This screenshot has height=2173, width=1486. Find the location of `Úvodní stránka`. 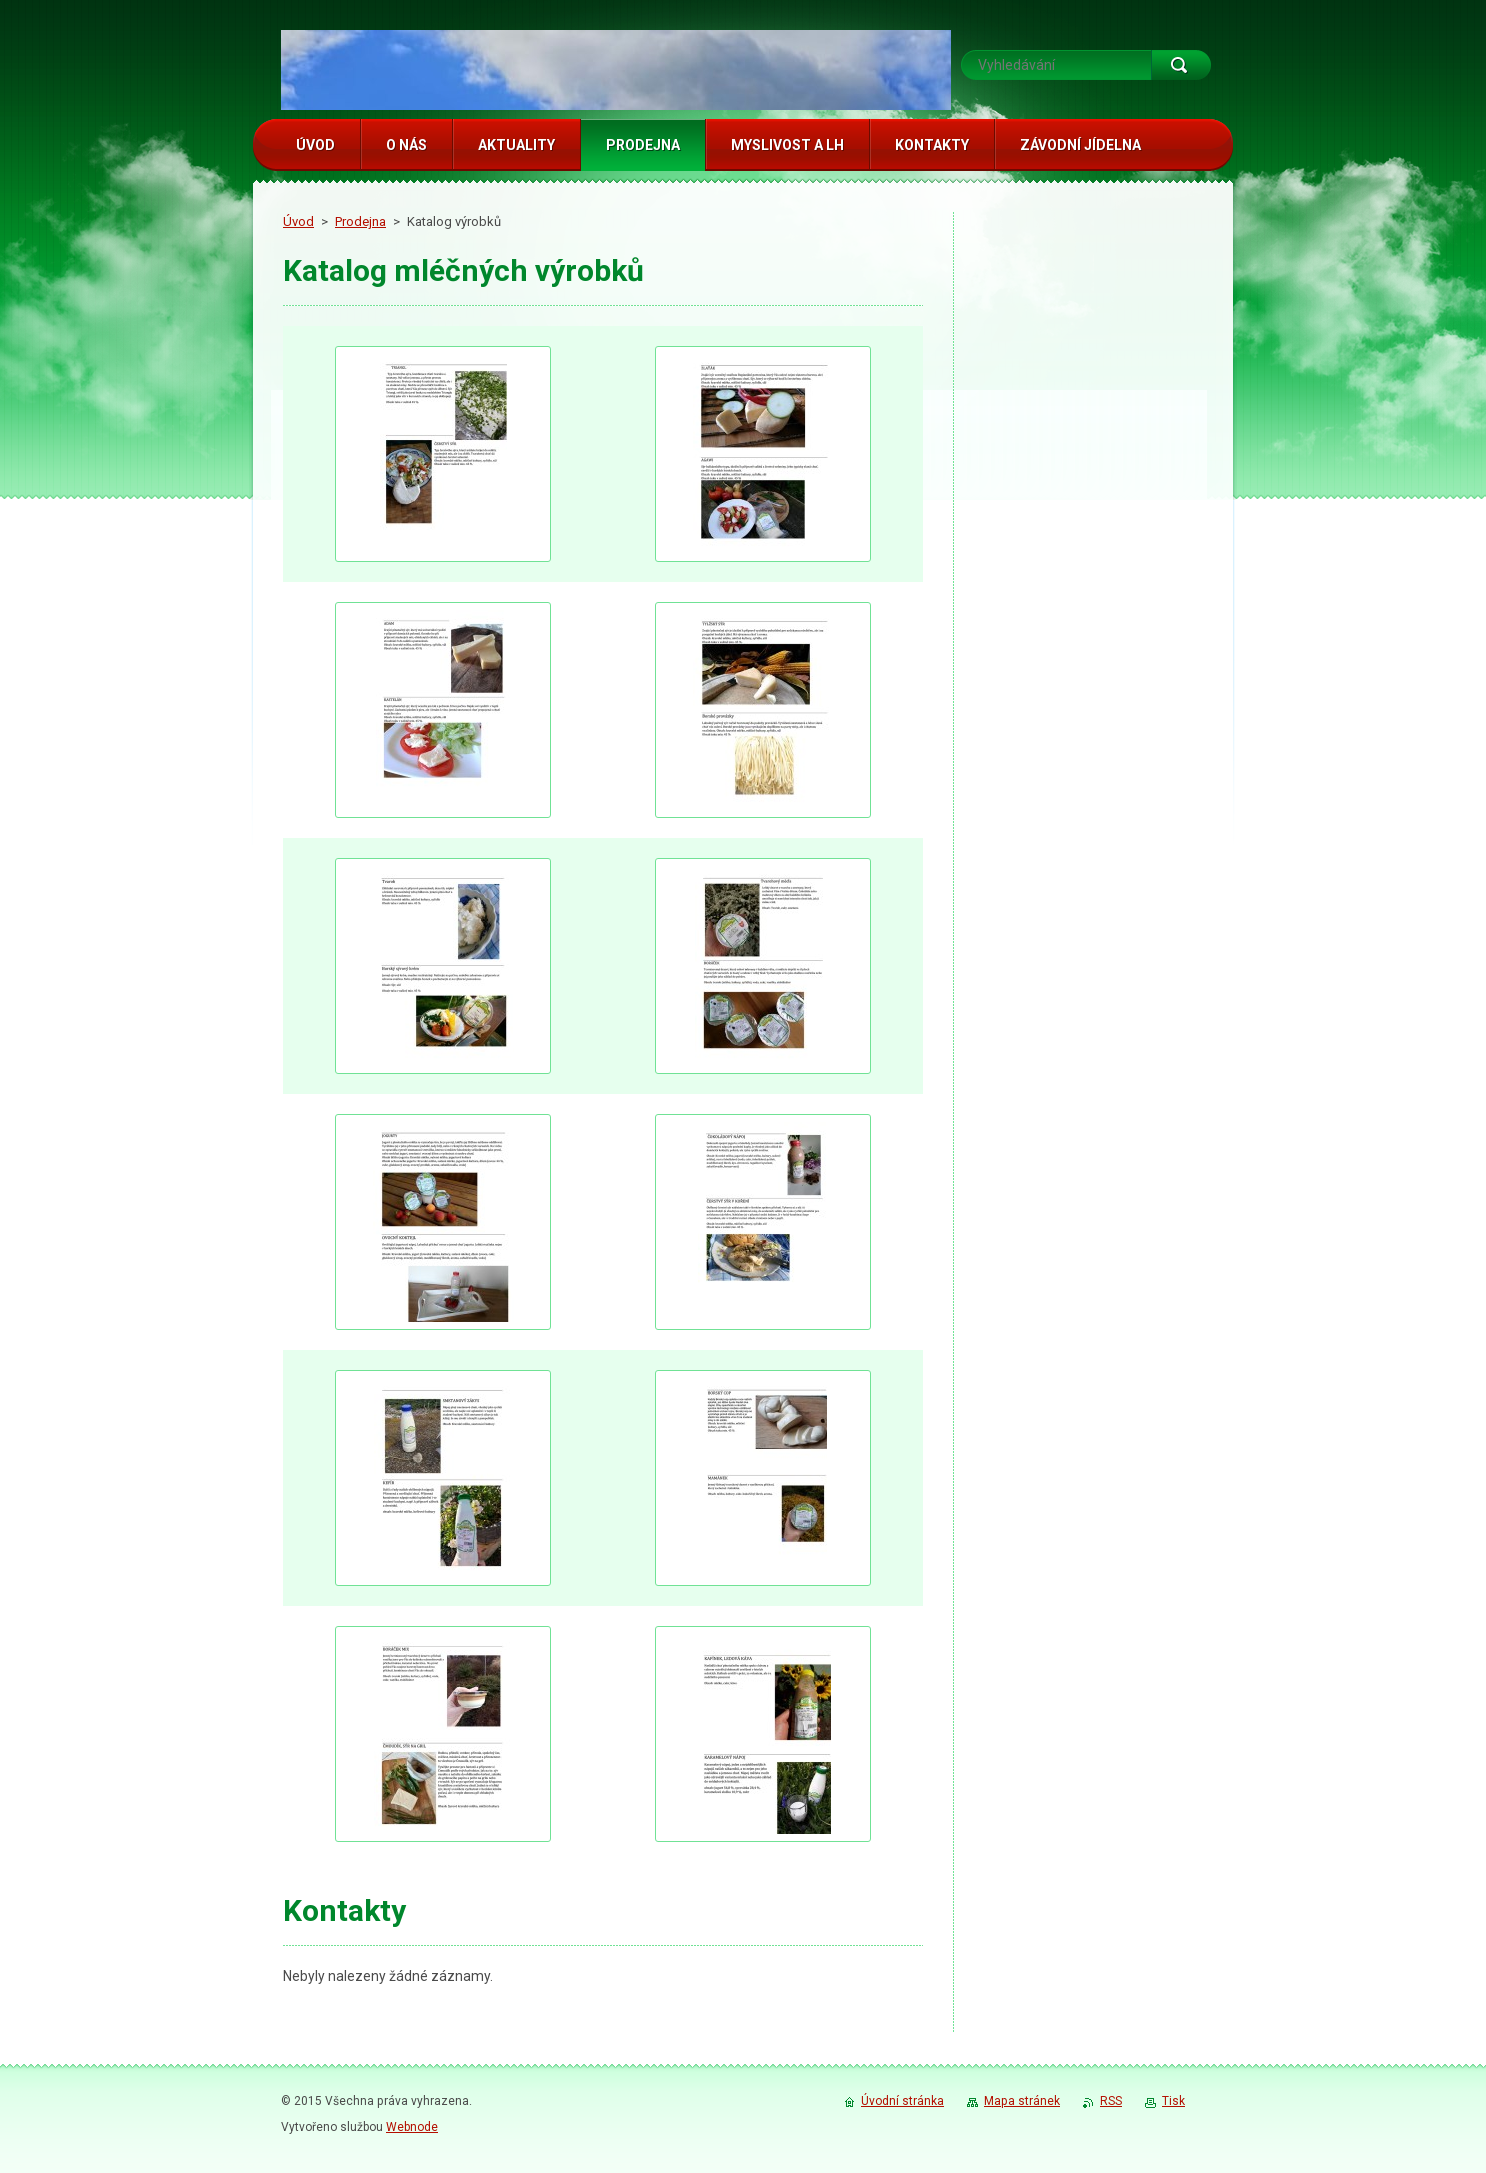

Úvodní stránka is located at coordinates (902, 2101).